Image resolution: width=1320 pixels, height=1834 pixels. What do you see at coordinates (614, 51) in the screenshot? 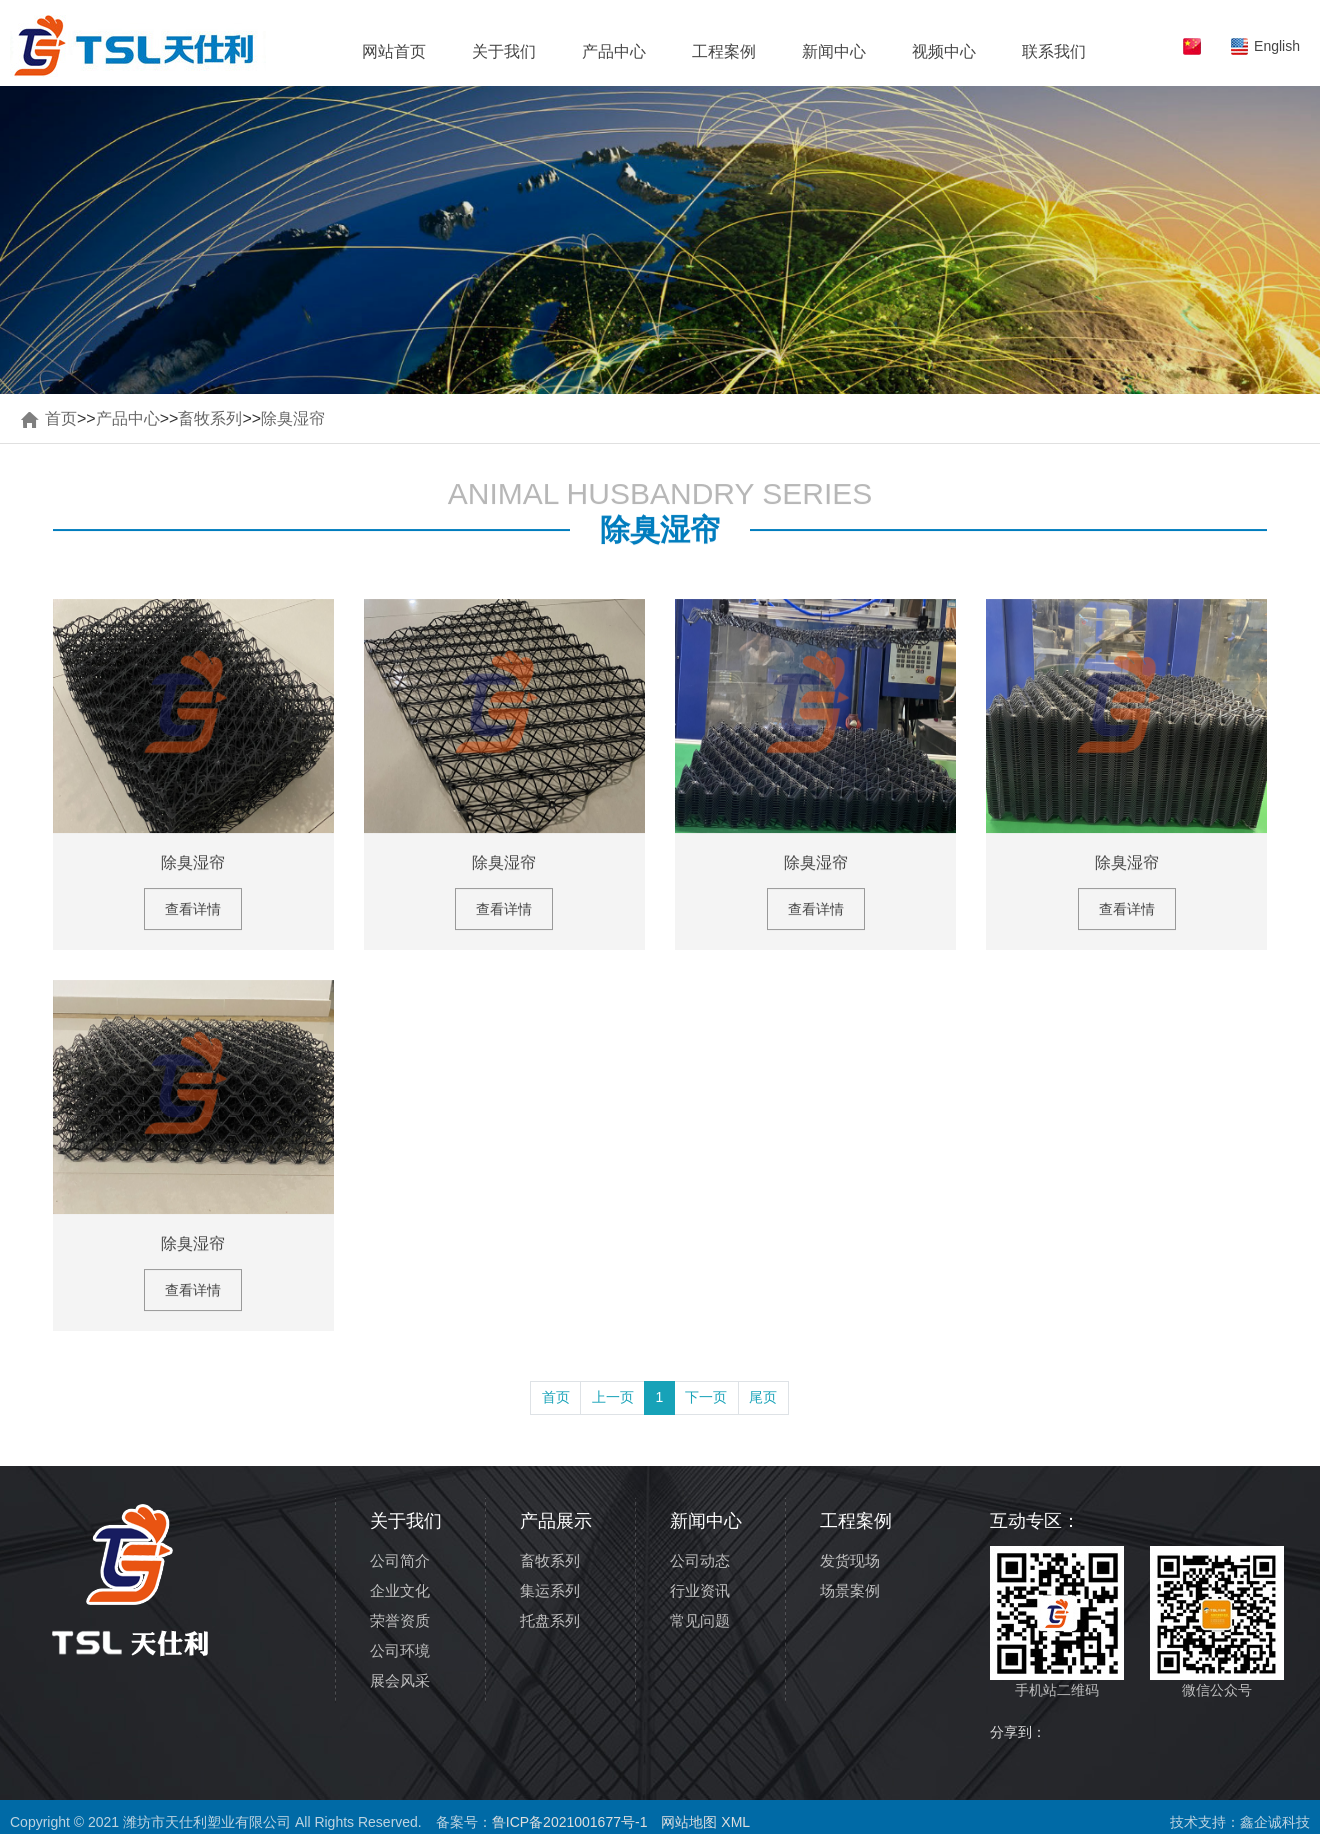
I see `产品中心` at bounding box center [614, 51].